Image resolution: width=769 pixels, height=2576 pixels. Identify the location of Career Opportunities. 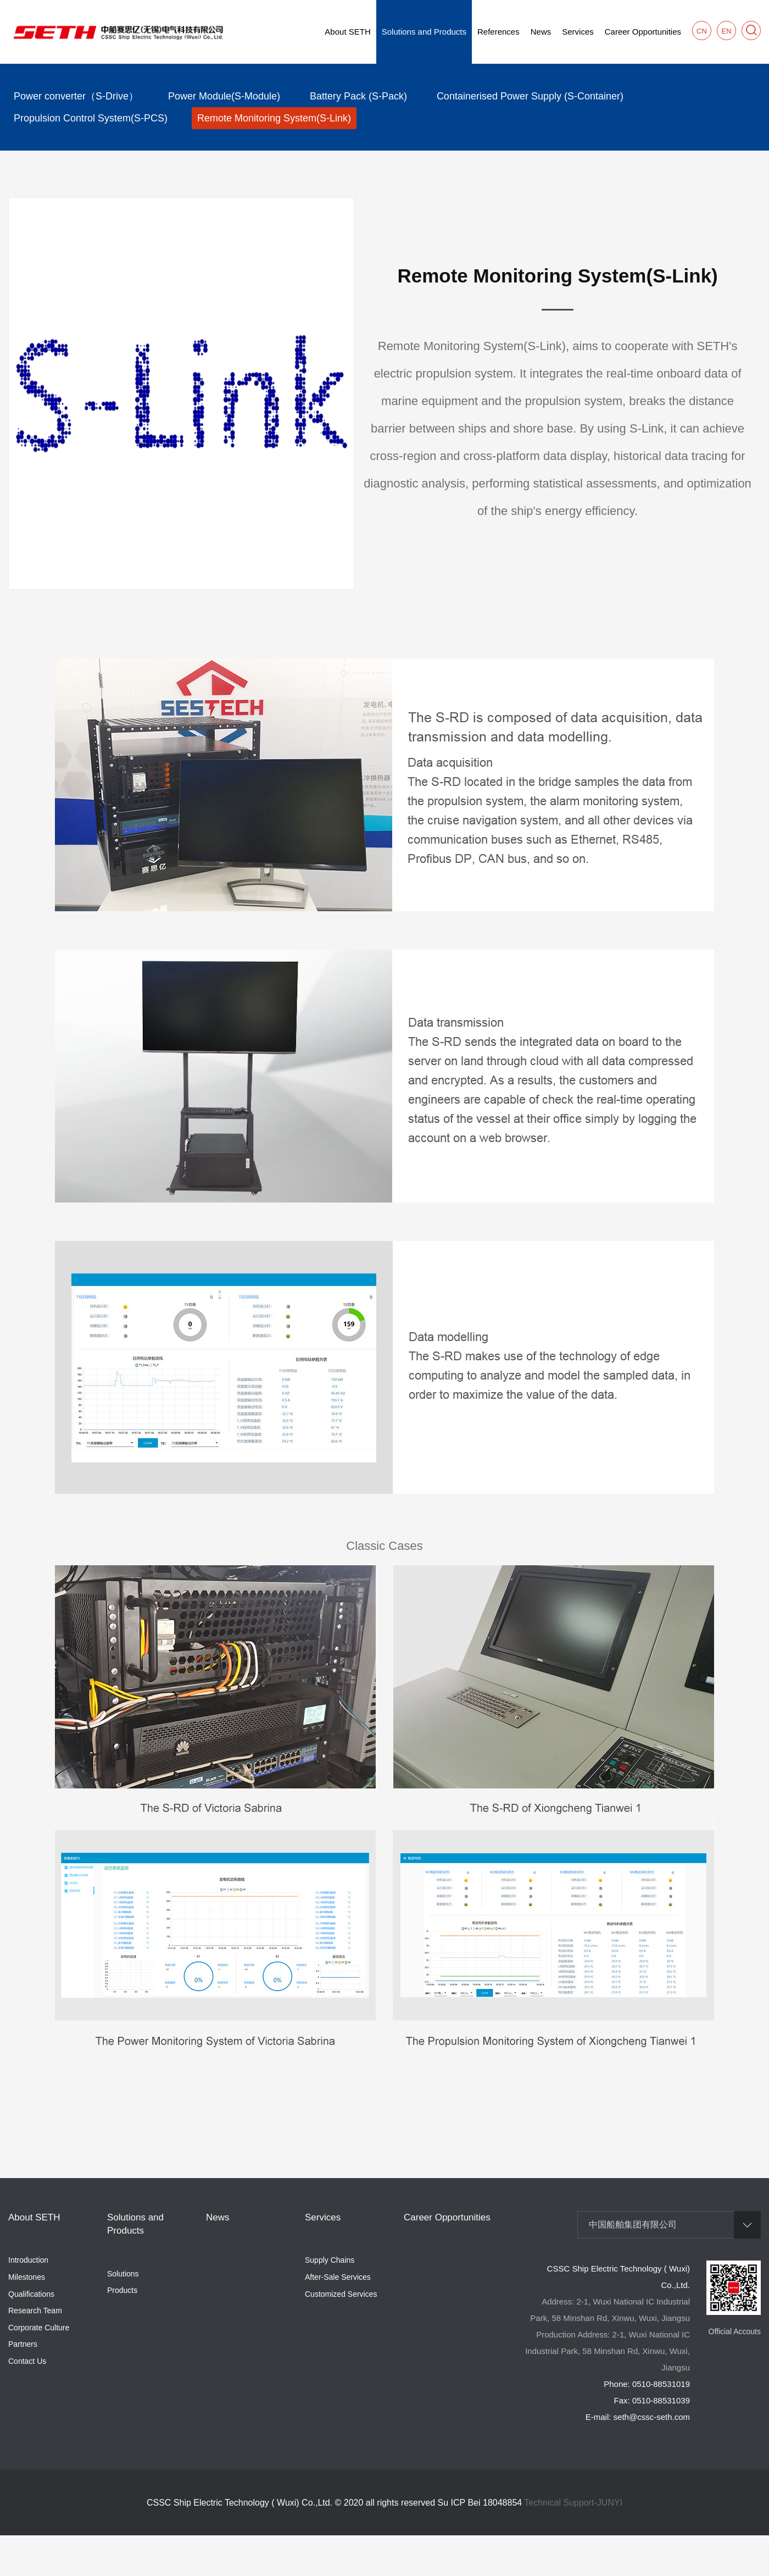
(643, 31).